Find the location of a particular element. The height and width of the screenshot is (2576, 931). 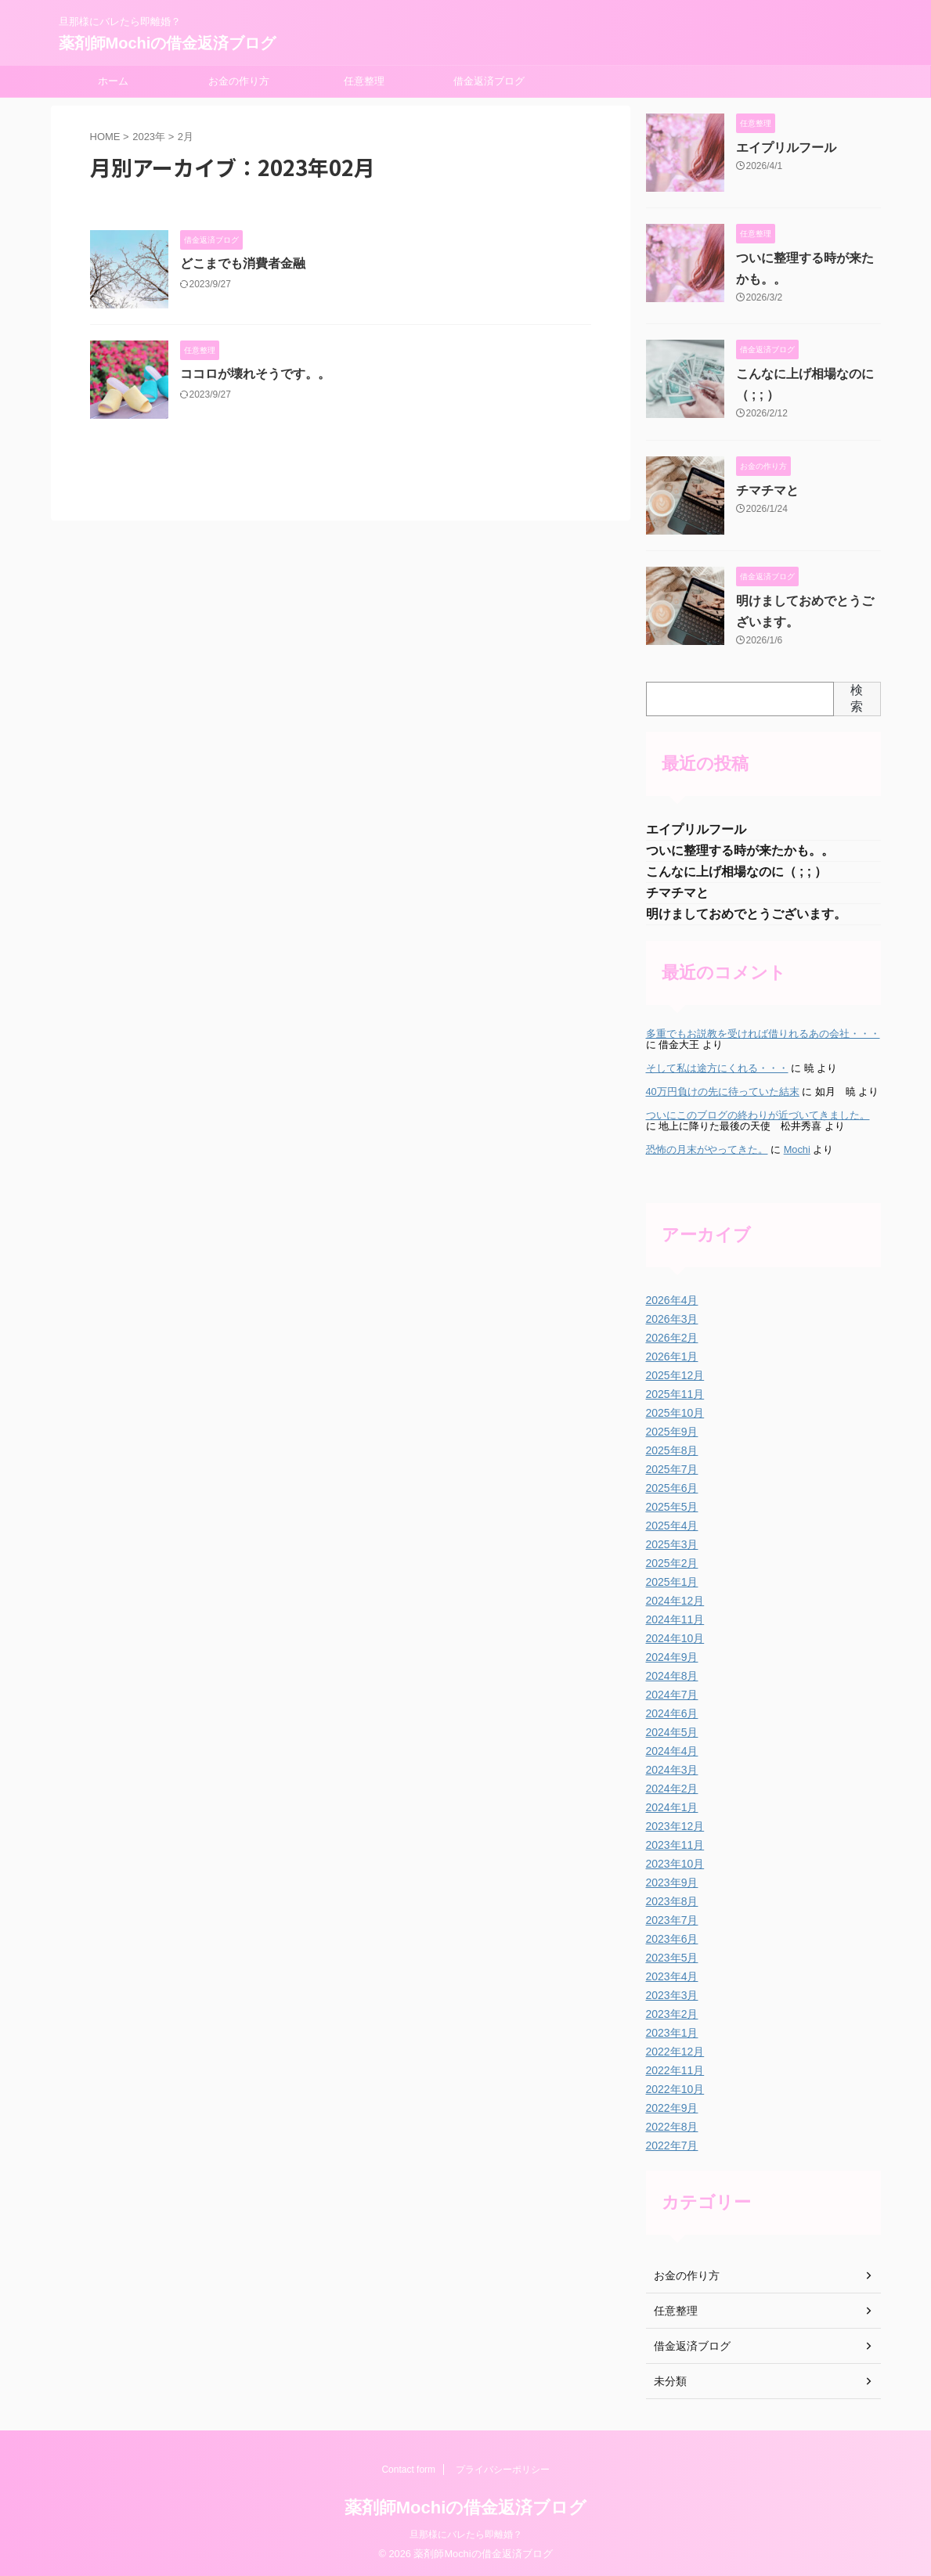

2024年12月 is located at coordinates (675, 1600).